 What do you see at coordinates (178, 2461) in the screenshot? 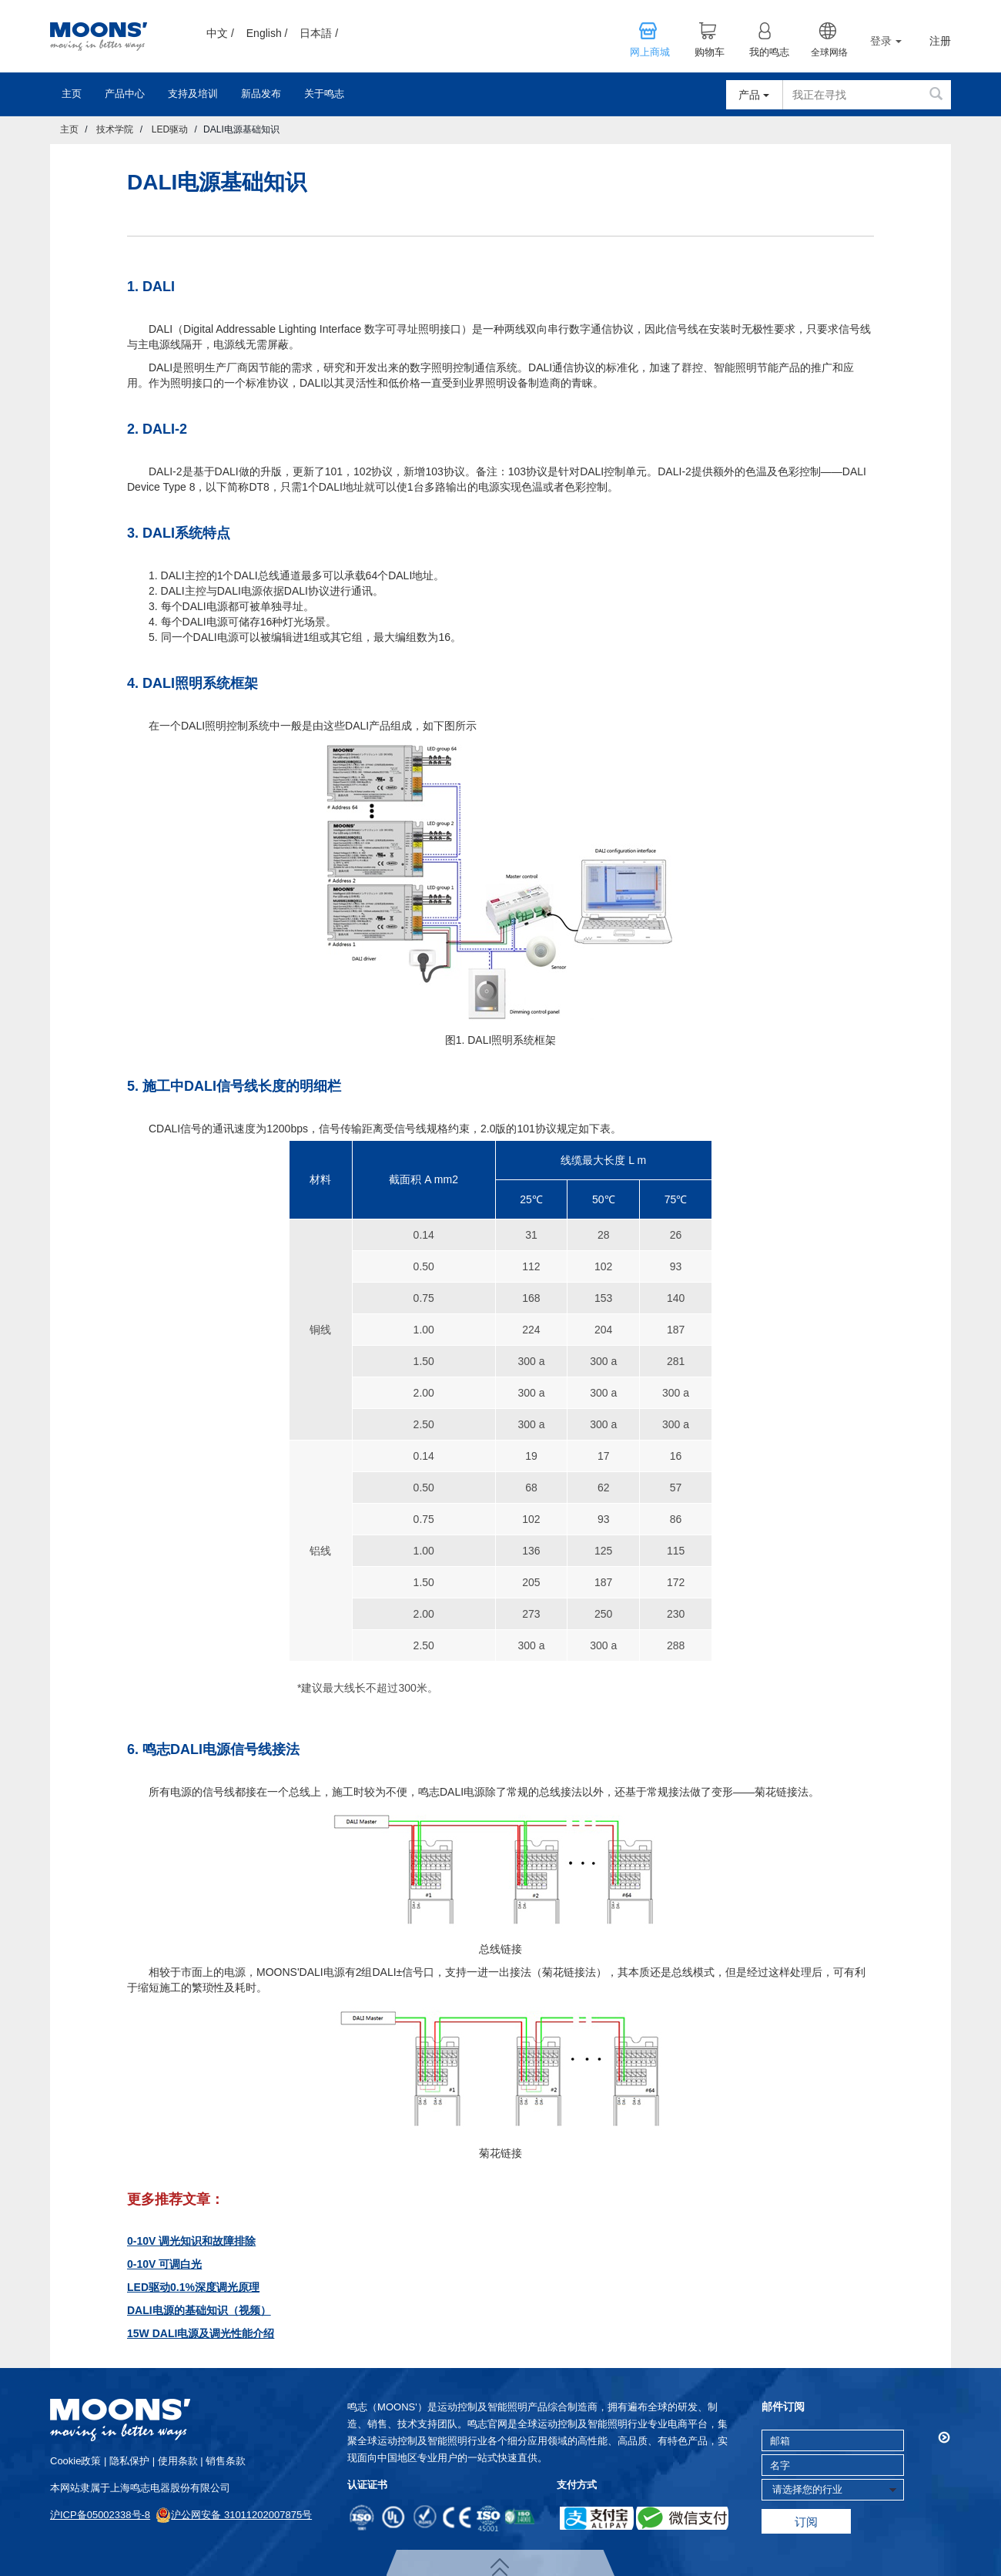
I see `使用条款` at bounding box center [178, 2461].